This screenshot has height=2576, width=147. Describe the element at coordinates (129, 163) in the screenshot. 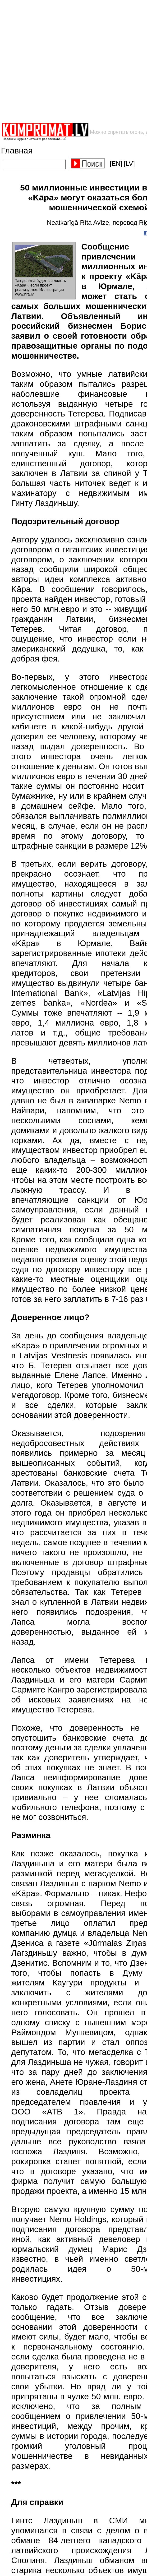

I see `[LV]` at that location.